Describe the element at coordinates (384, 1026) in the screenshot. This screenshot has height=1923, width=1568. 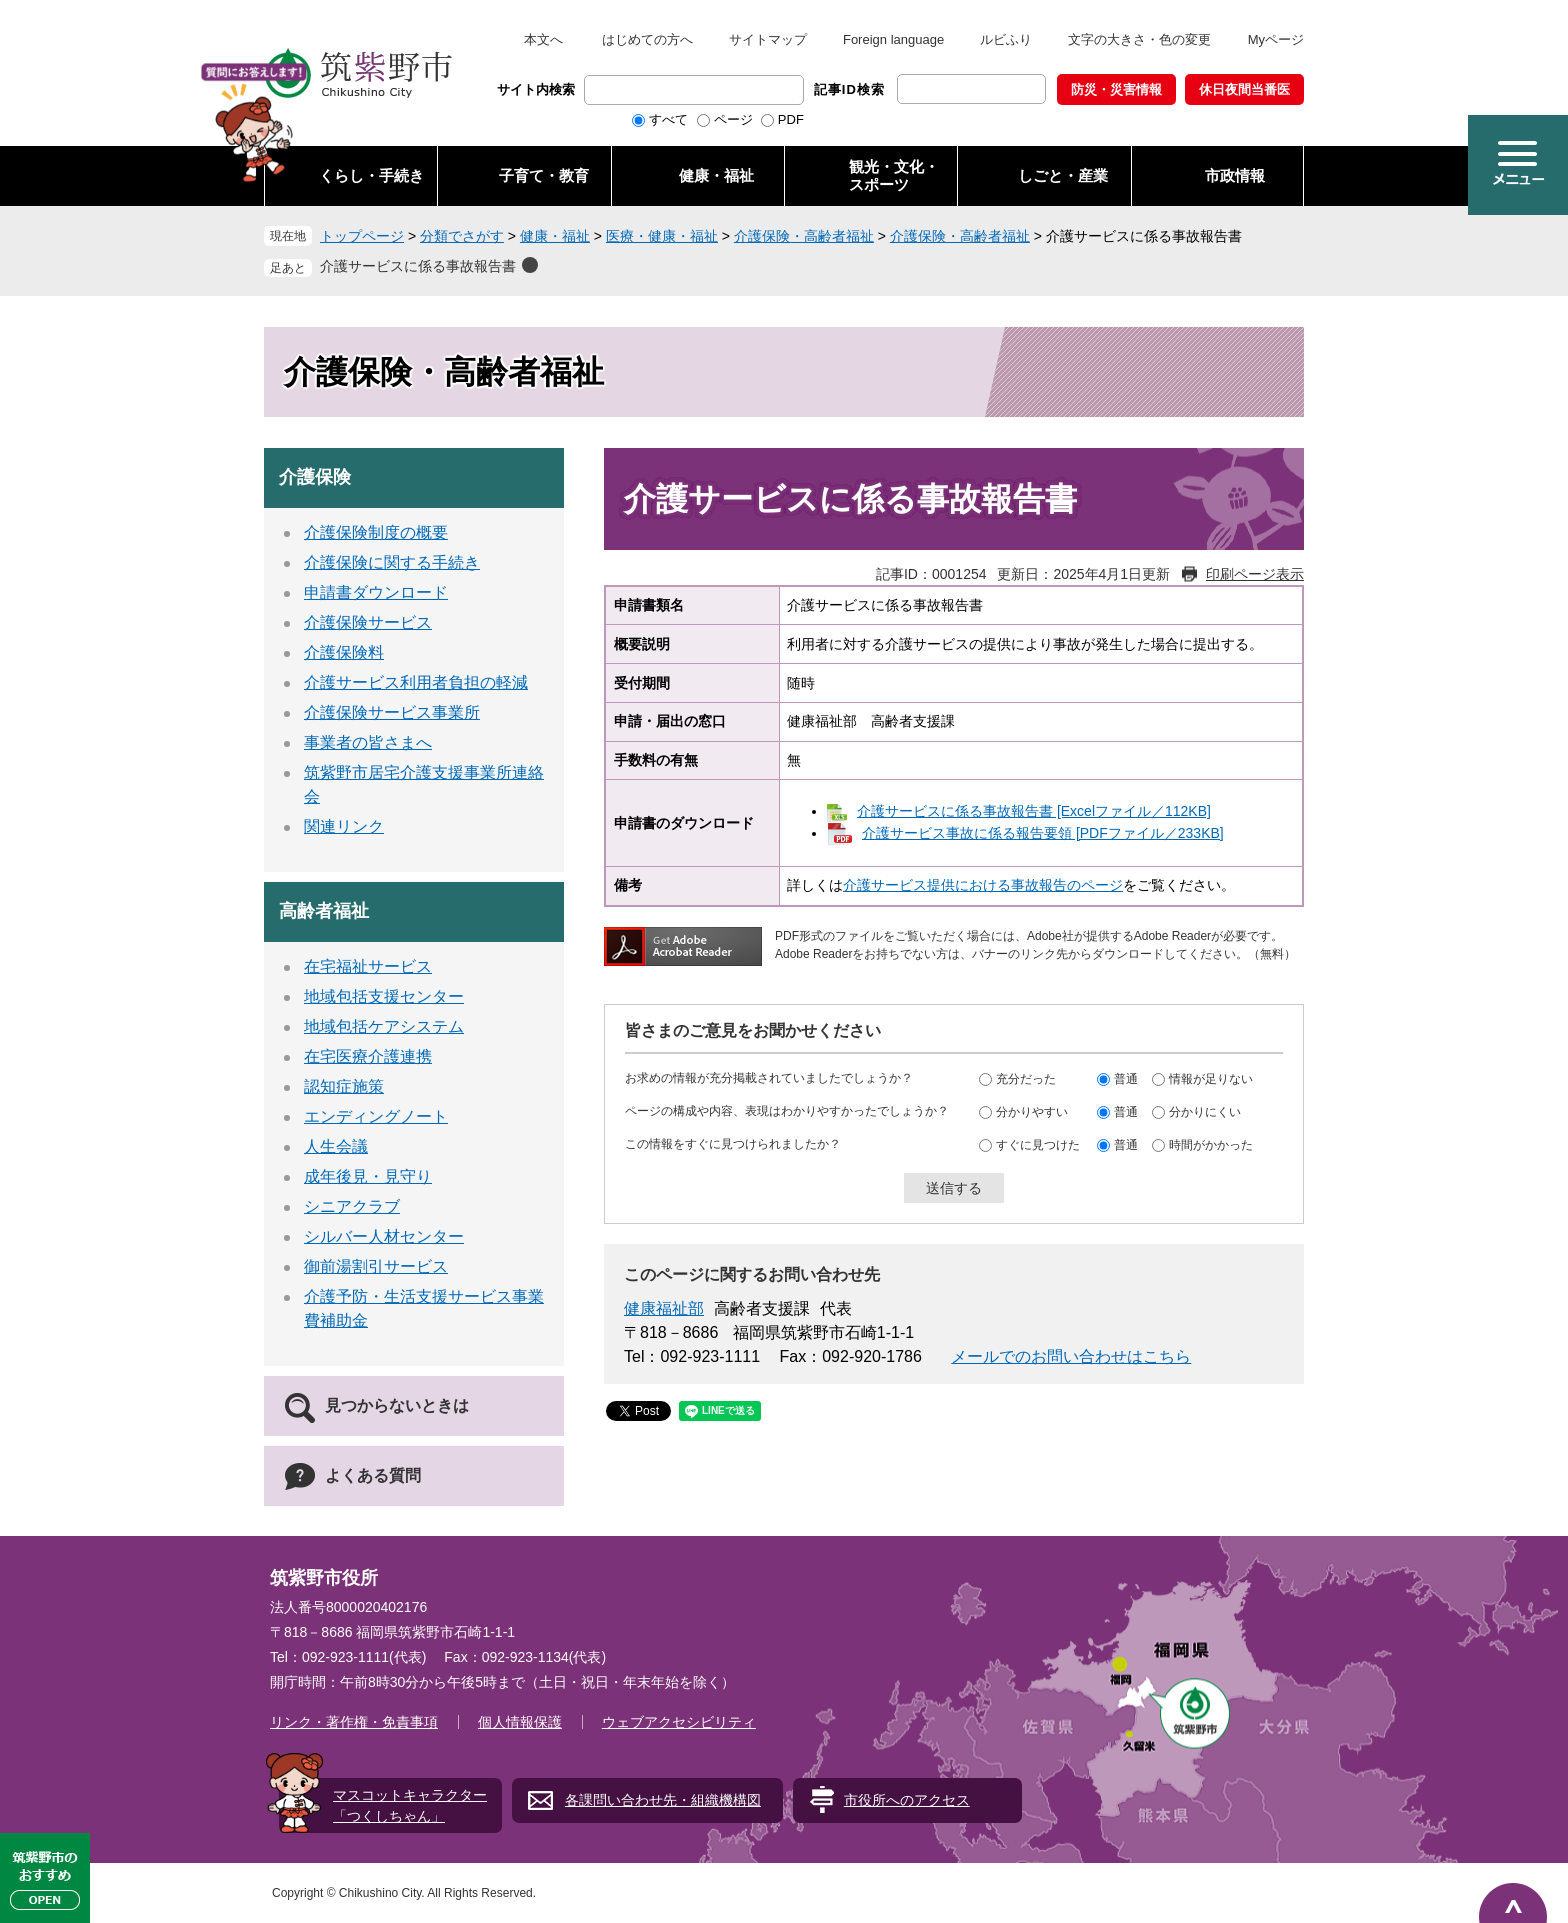
I see `地域包括ケアシステム` at that location.